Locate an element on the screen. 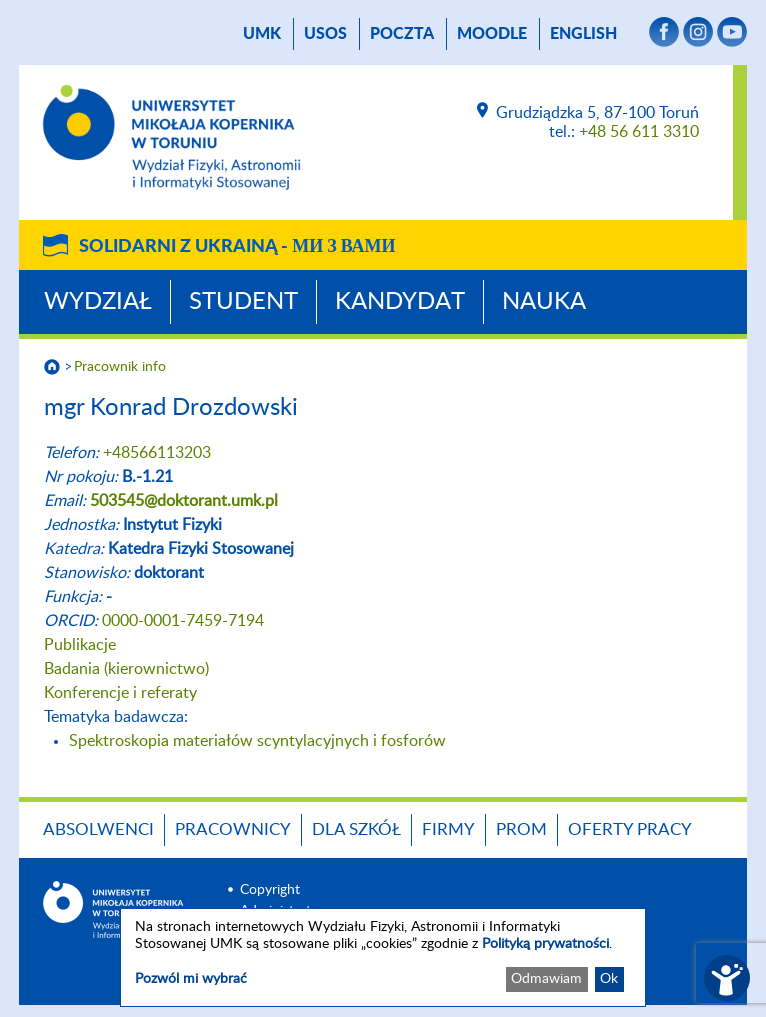 This screenshot has width=766, height=1017. Publikacje is located at coordinates (80, 645).